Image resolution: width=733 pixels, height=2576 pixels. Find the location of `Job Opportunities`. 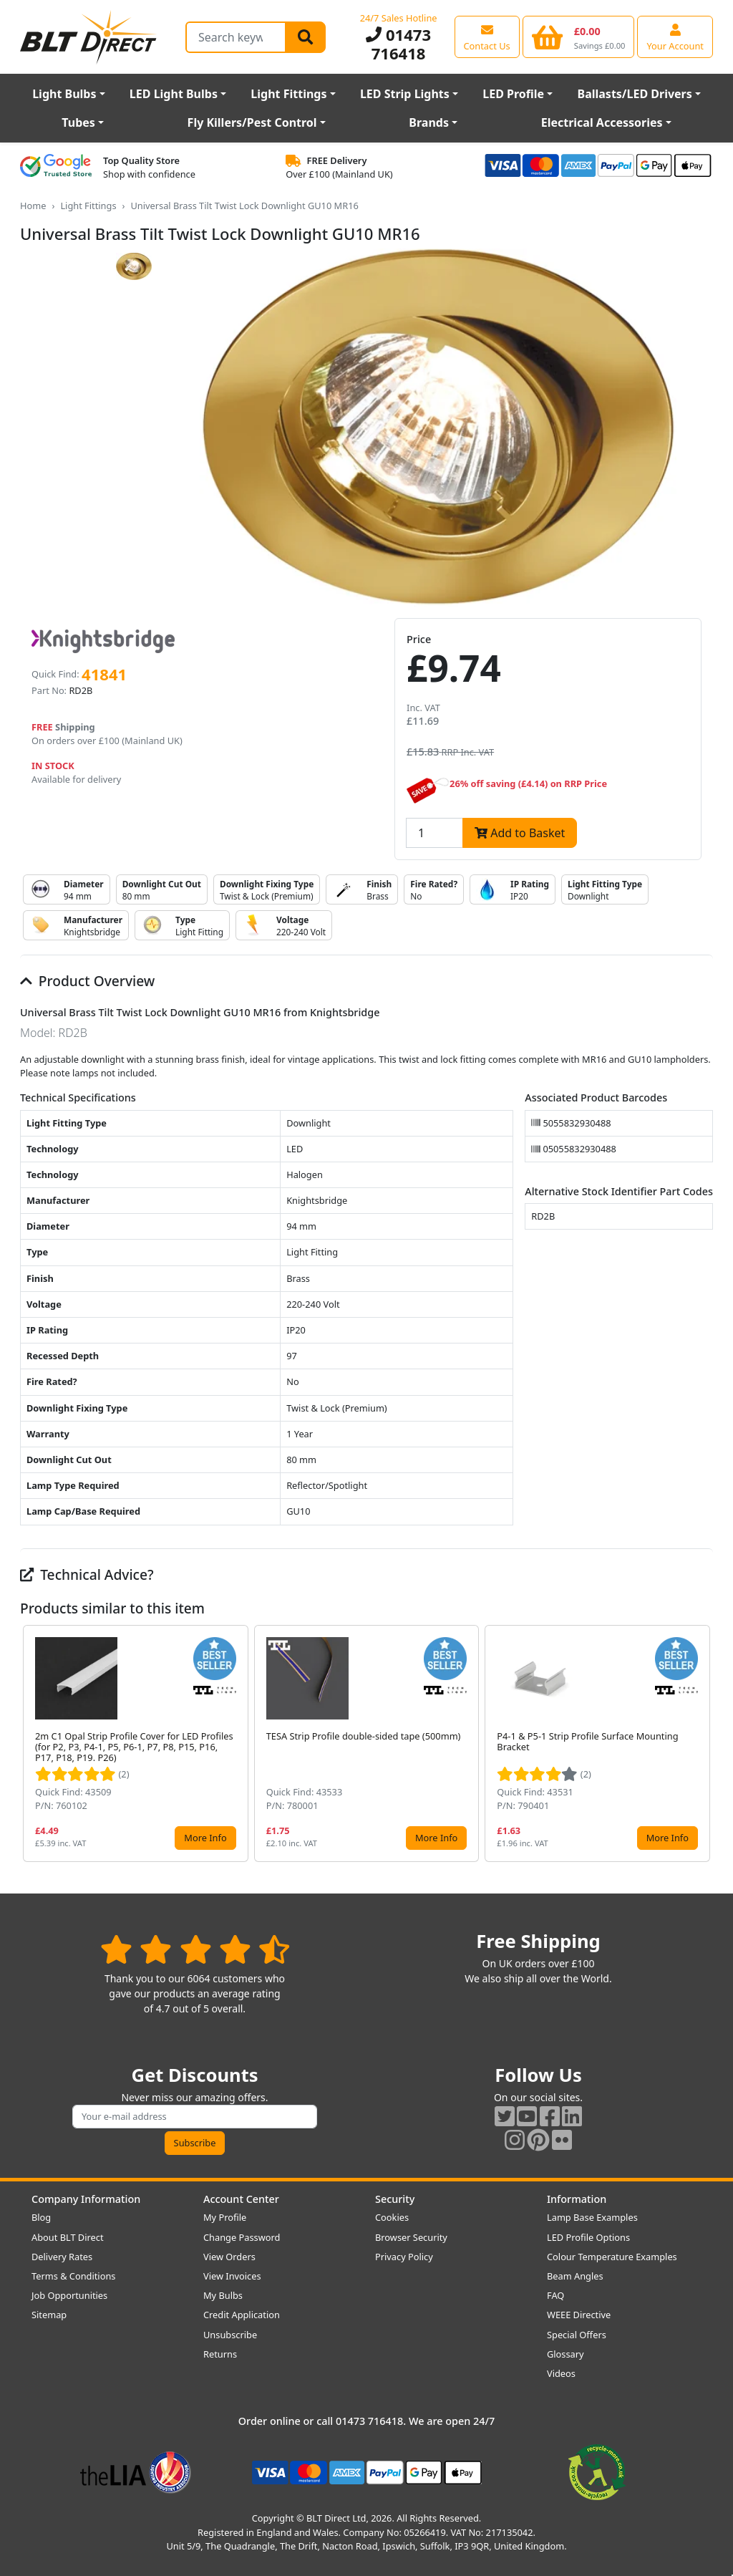

Job Opportunities is located at coordinates (69, 2295).